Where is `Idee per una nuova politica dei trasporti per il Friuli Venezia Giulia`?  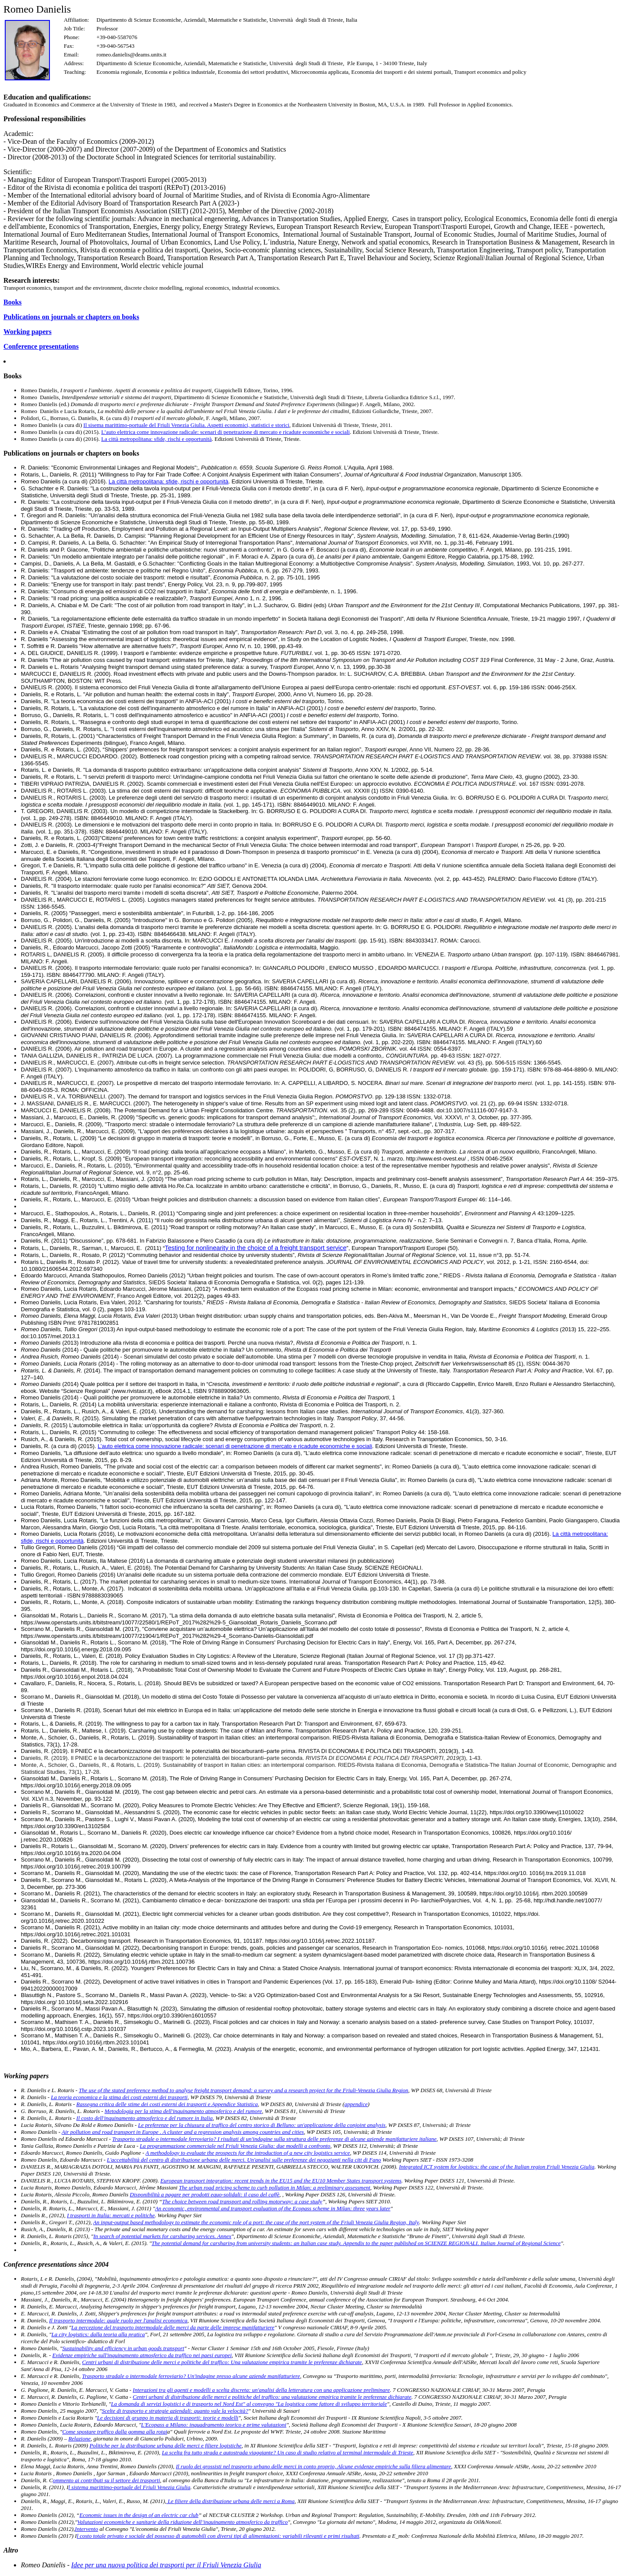 Idee per una nuova politica dei trasporti per il Friuli Venezia Giulia is located at coordinates (166, 2565).